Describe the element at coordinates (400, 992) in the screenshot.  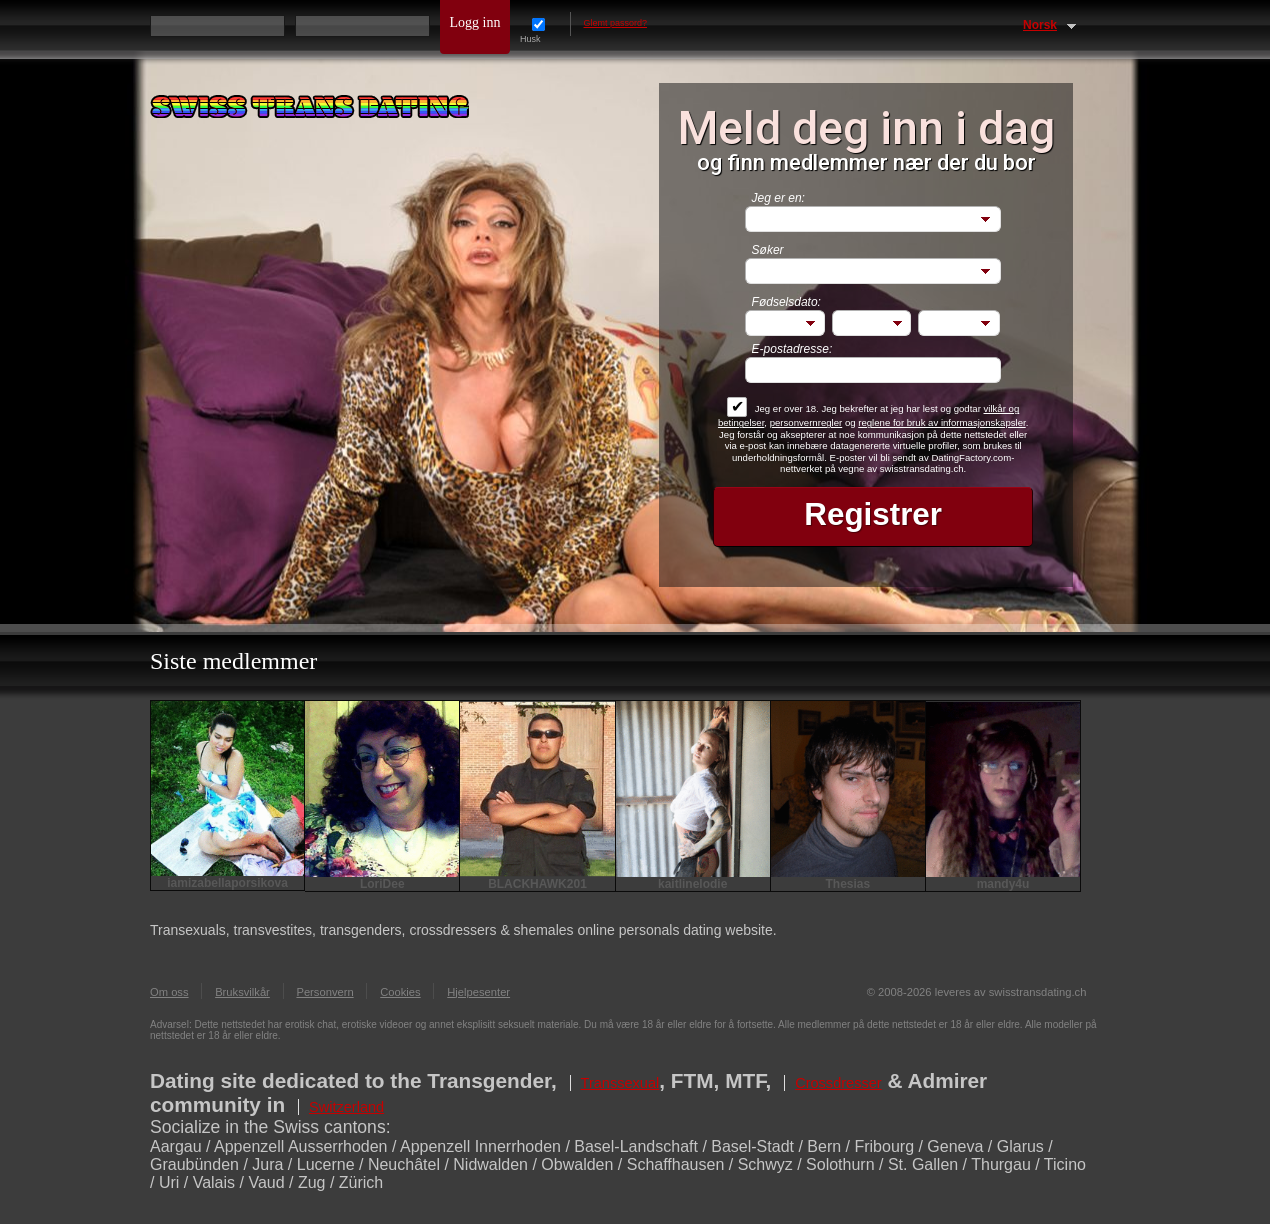
I see `Cookies` at that location.